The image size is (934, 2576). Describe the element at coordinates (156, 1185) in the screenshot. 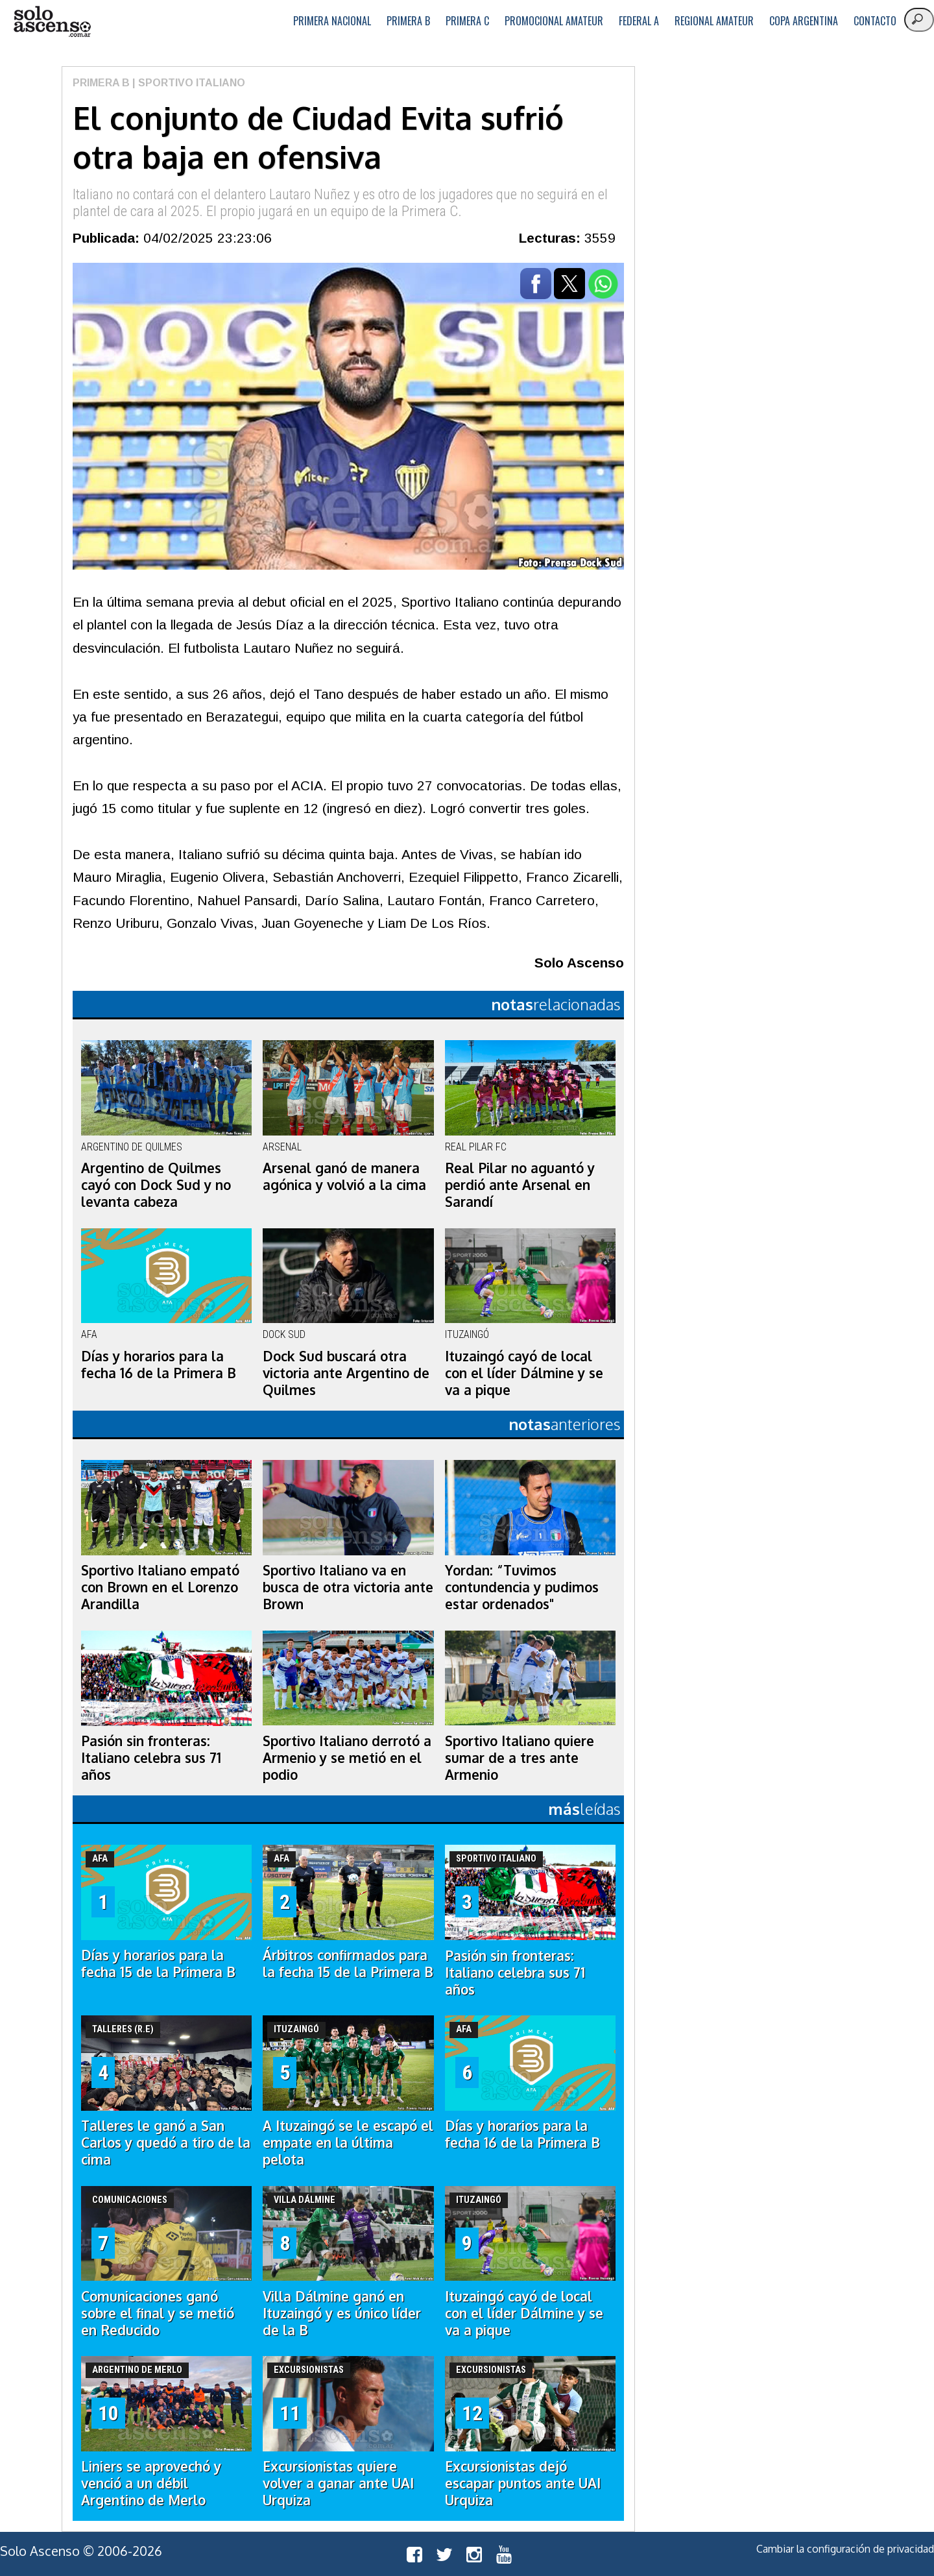

I see `Argentino de Quilmes cayó con Dock Sud y no levanta cabeza` at that location.